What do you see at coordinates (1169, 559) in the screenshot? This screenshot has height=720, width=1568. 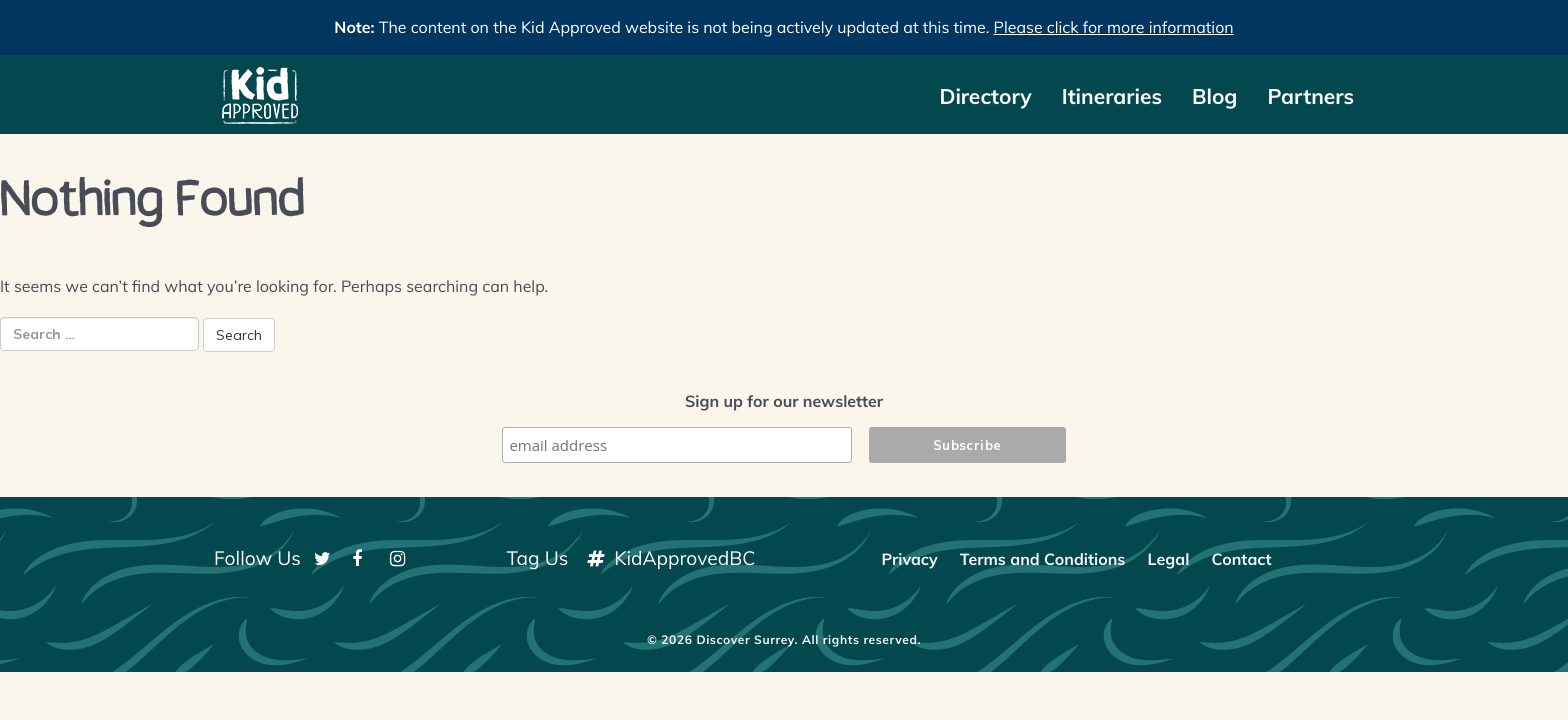 I see `Legal` at bounding box center [1169, 559].